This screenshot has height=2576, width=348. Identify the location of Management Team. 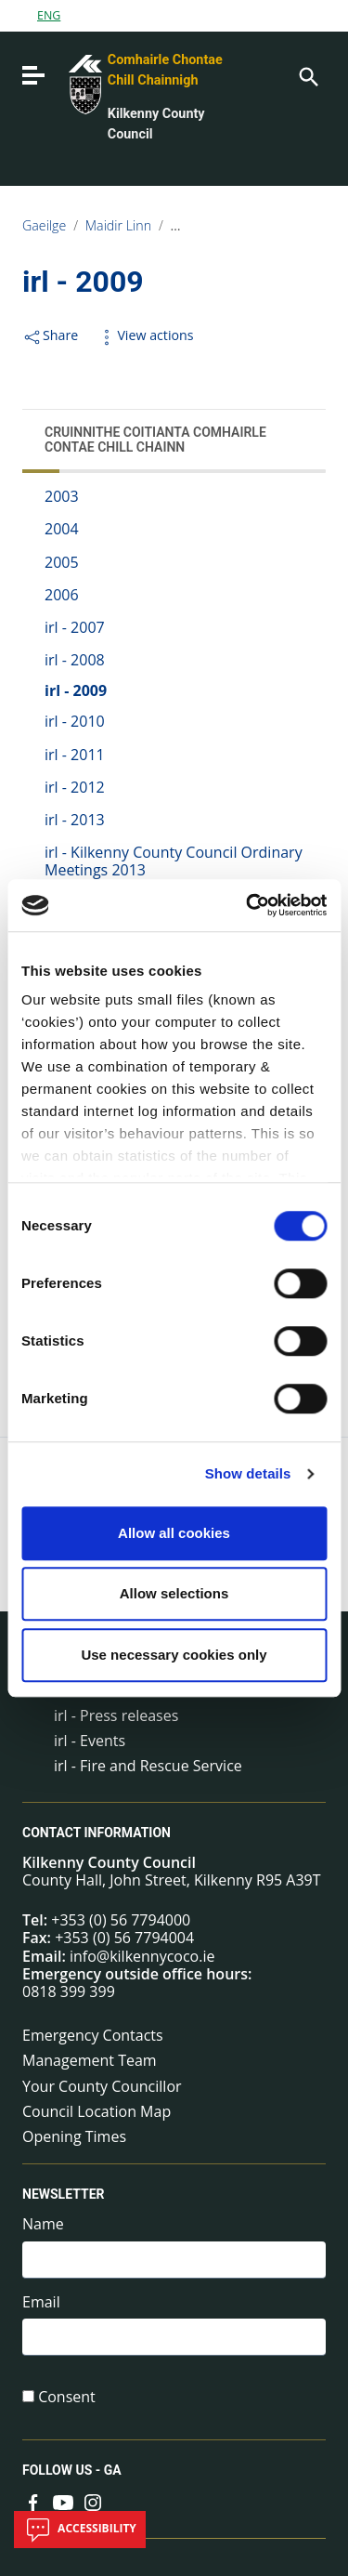
(89, 2060).